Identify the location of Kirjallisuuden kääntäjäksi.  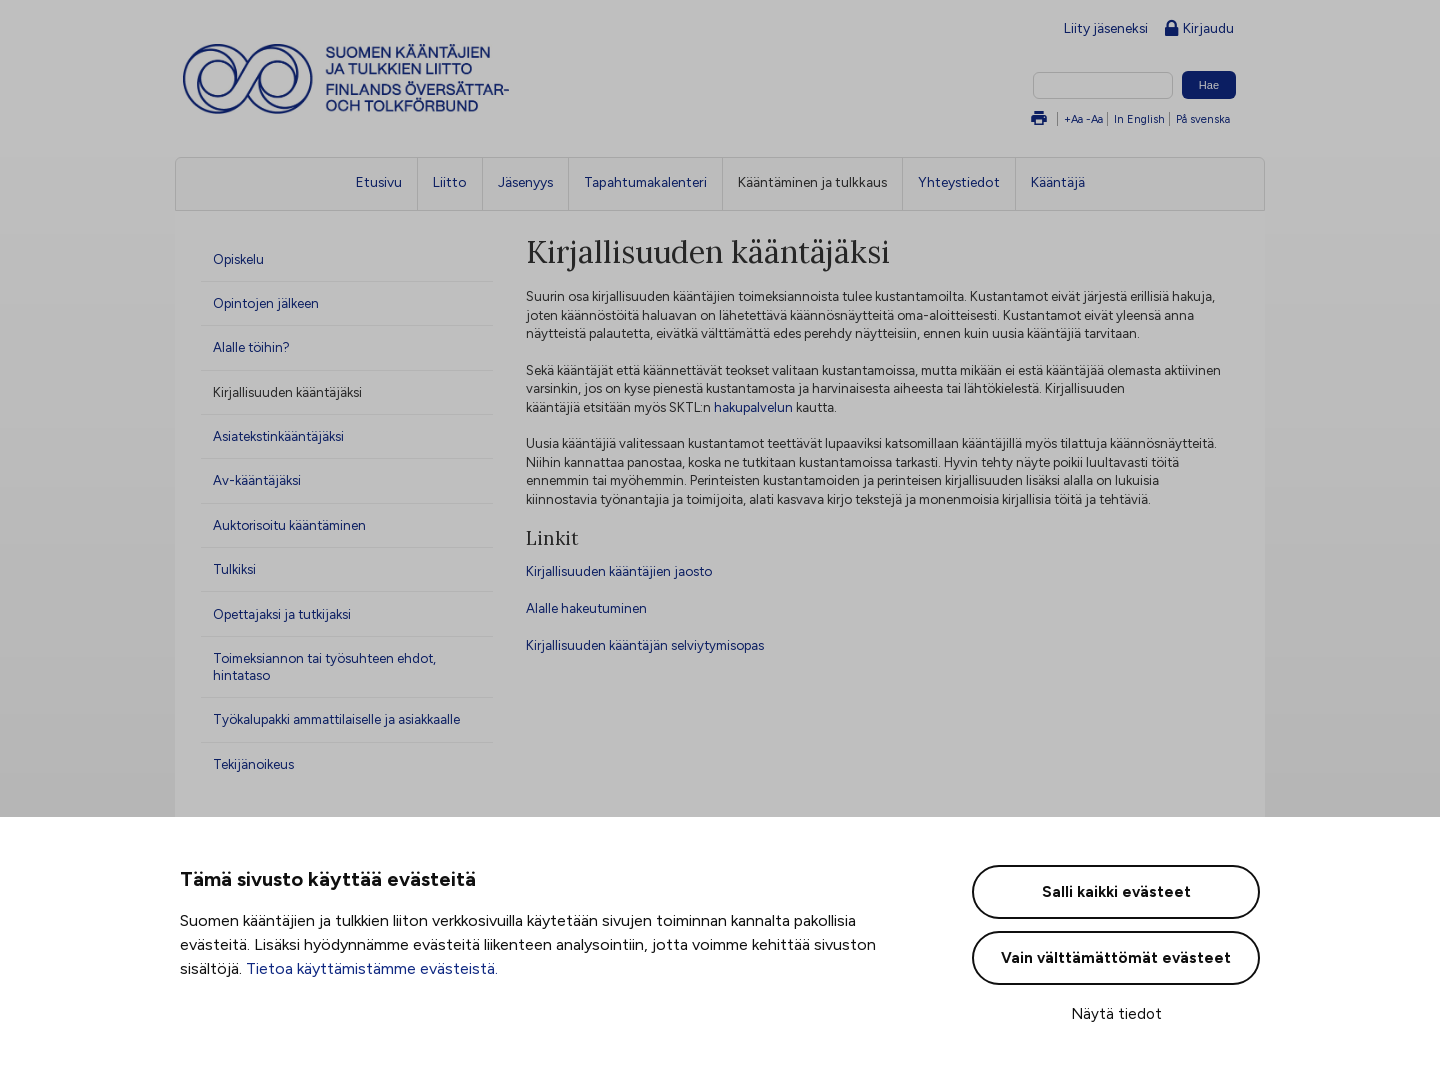
(287, 392).